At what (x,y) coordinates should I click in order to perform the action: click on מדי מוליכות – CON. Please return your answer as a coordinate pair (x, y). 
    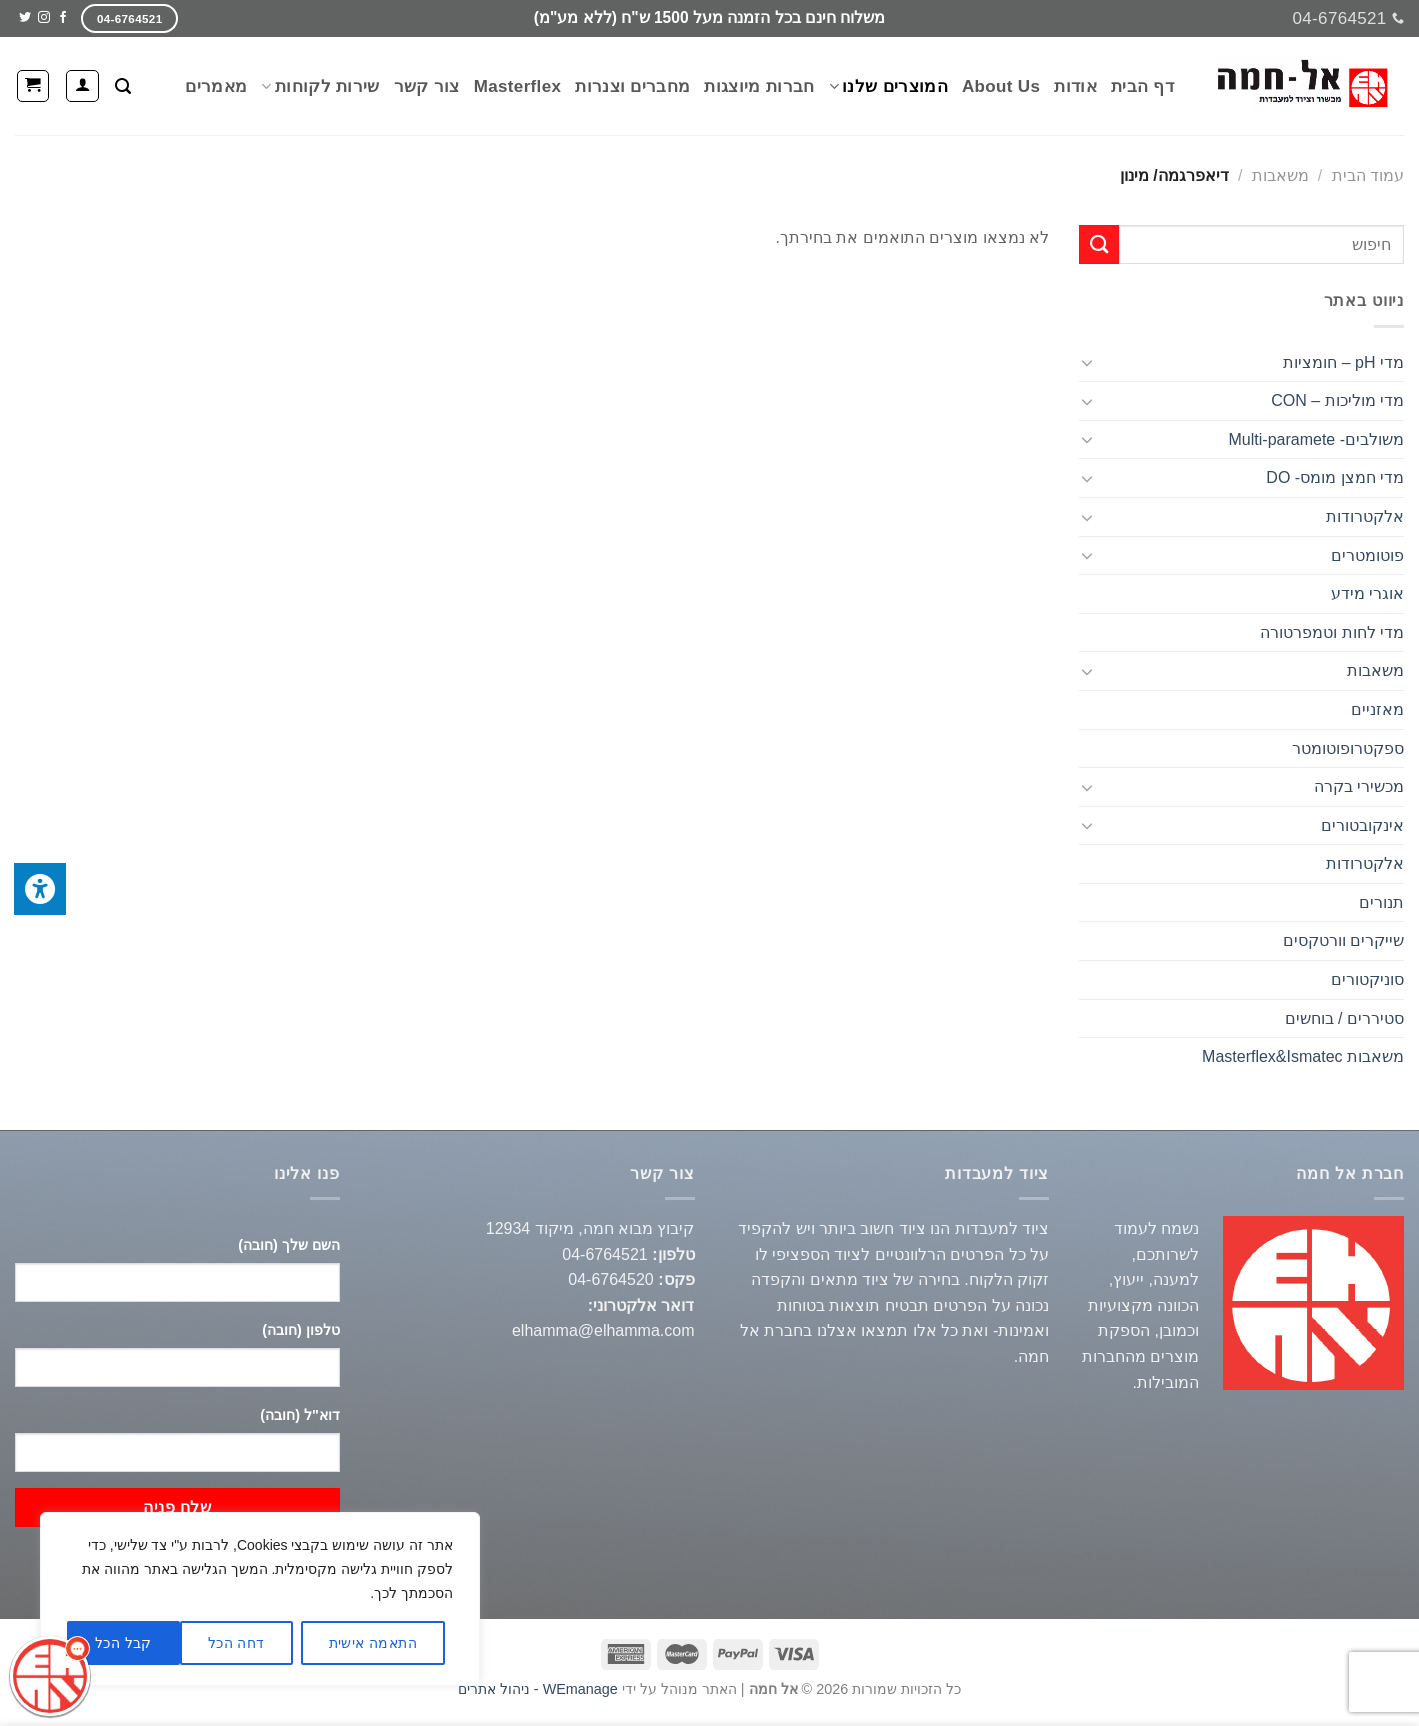
    Looking at the image, I should click on (1337, 400).